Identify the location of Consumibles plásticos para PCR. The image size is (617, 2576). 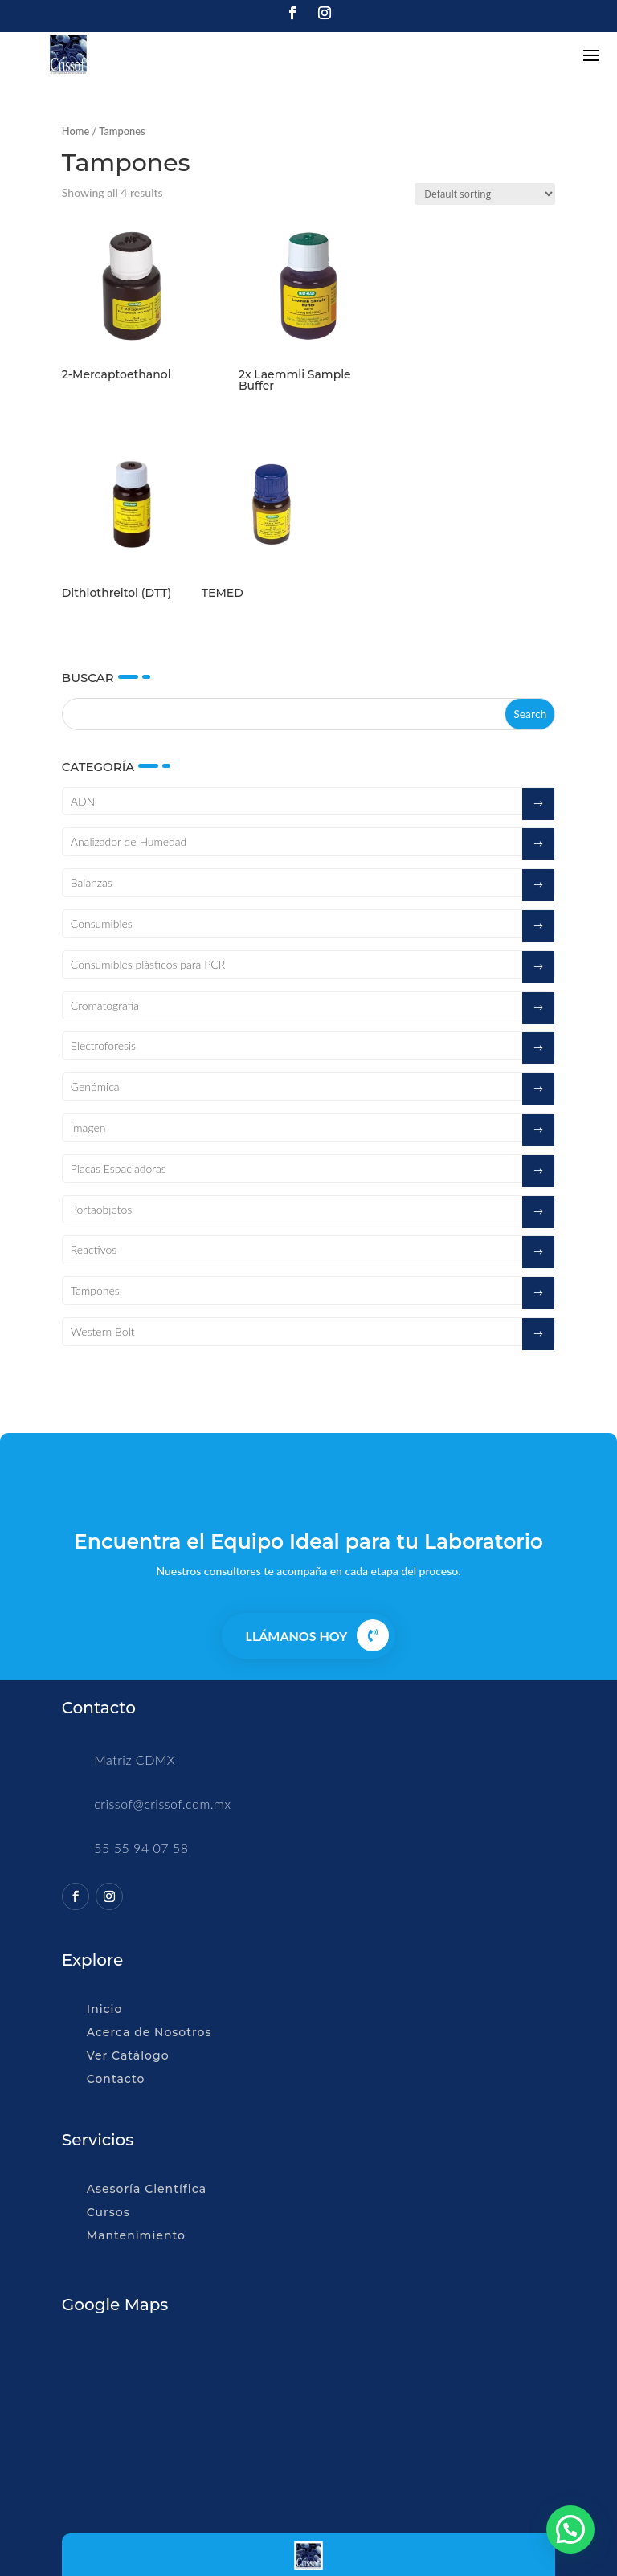
(148, 964).